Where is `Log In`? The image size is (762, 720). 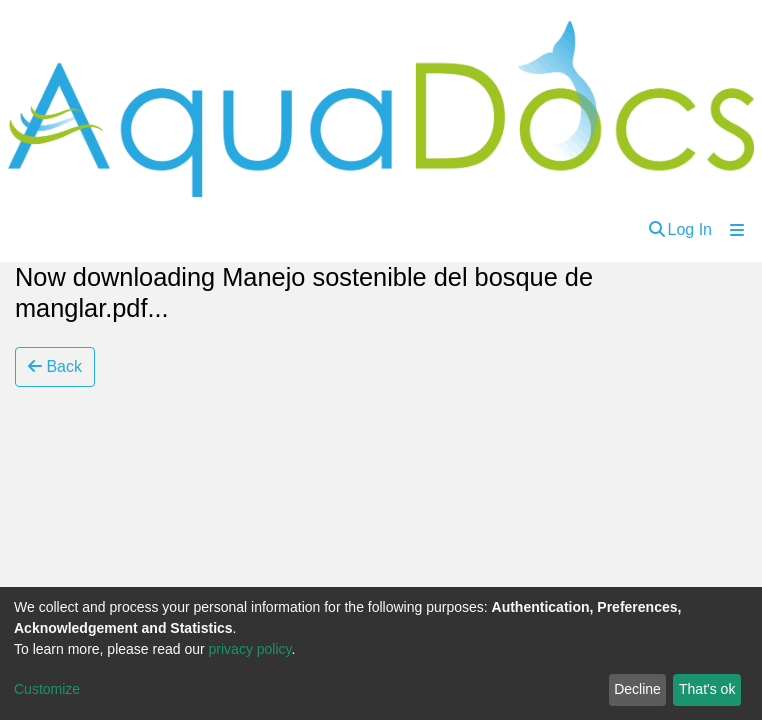
Log In is located at coordinates (690, 229).